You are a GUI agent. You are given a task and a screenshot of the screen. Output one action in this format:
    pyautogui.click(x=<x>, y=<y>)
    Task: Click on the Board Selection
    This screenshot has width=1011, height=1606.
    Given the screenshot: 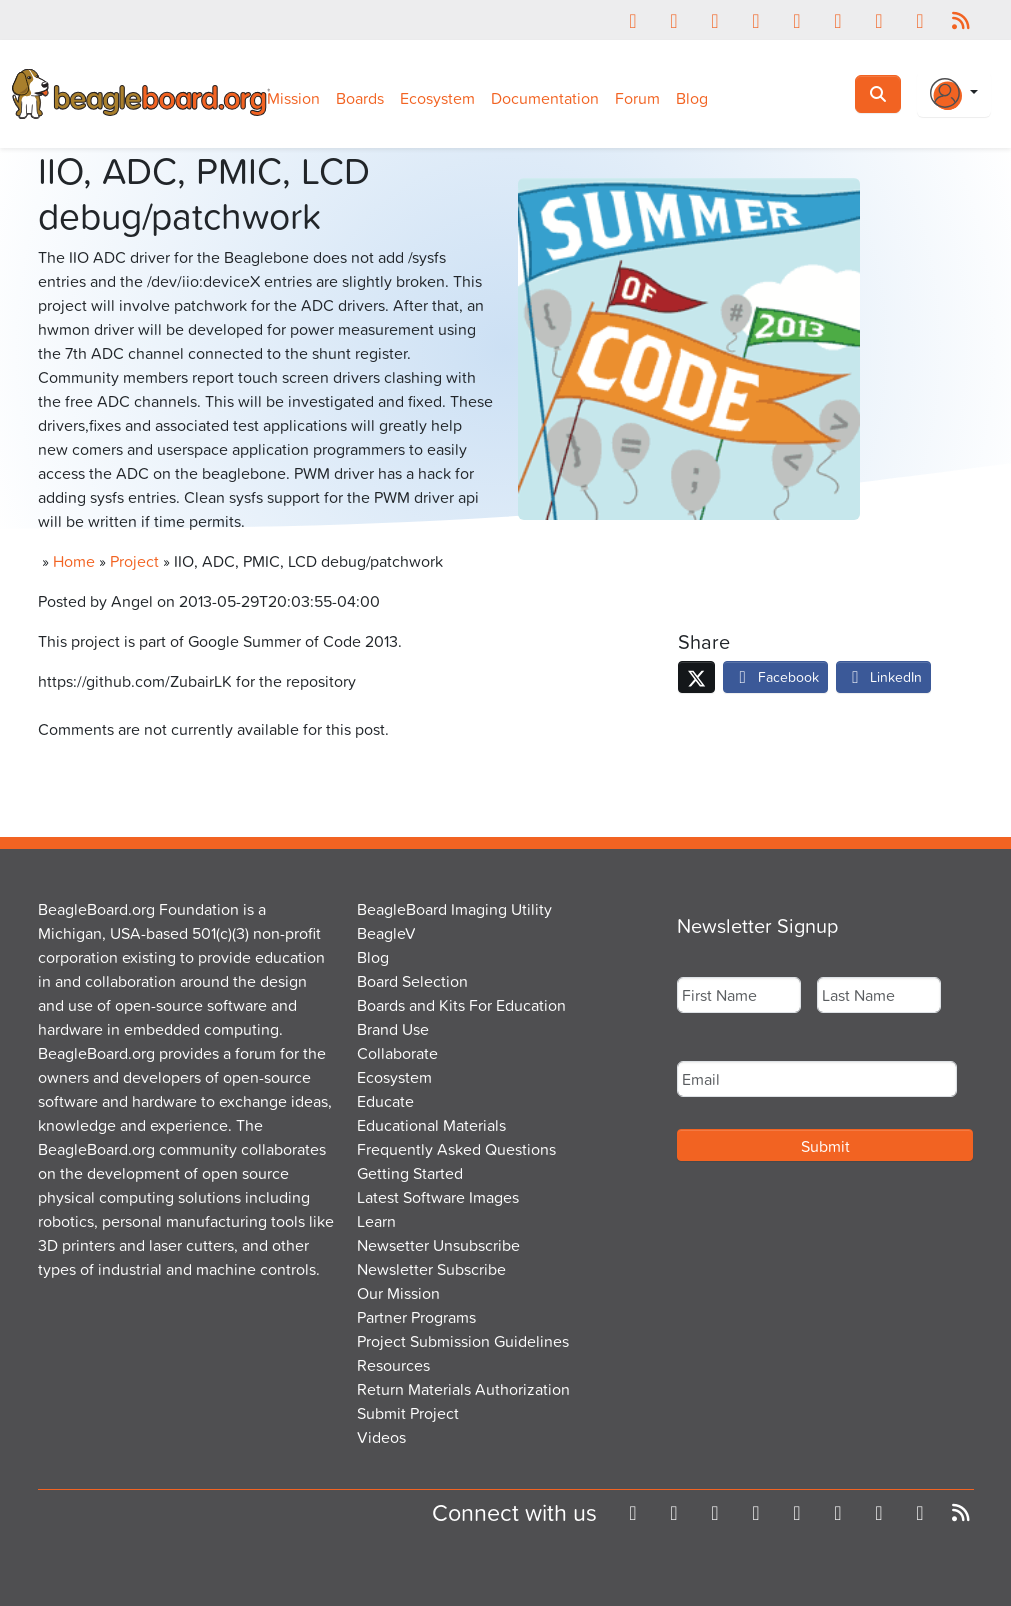 What is the action you would take?
    pyautogui.click(x=412, y=981)
    